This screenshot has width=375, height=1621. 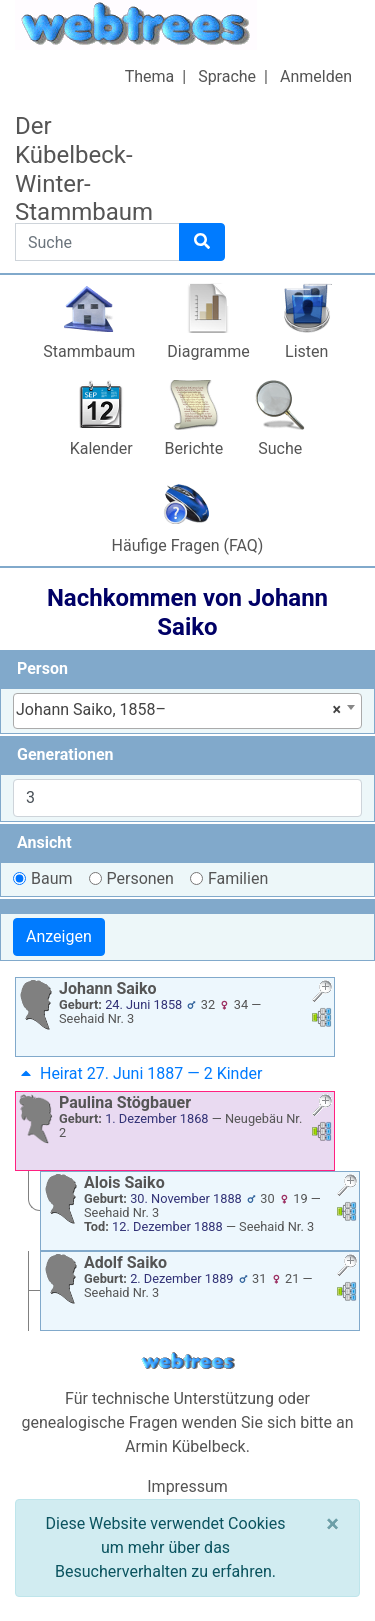 What do you see at coordinates (89, 351) in the screenshot?
I see `Stammbaum` at bounding box center [89, 351].